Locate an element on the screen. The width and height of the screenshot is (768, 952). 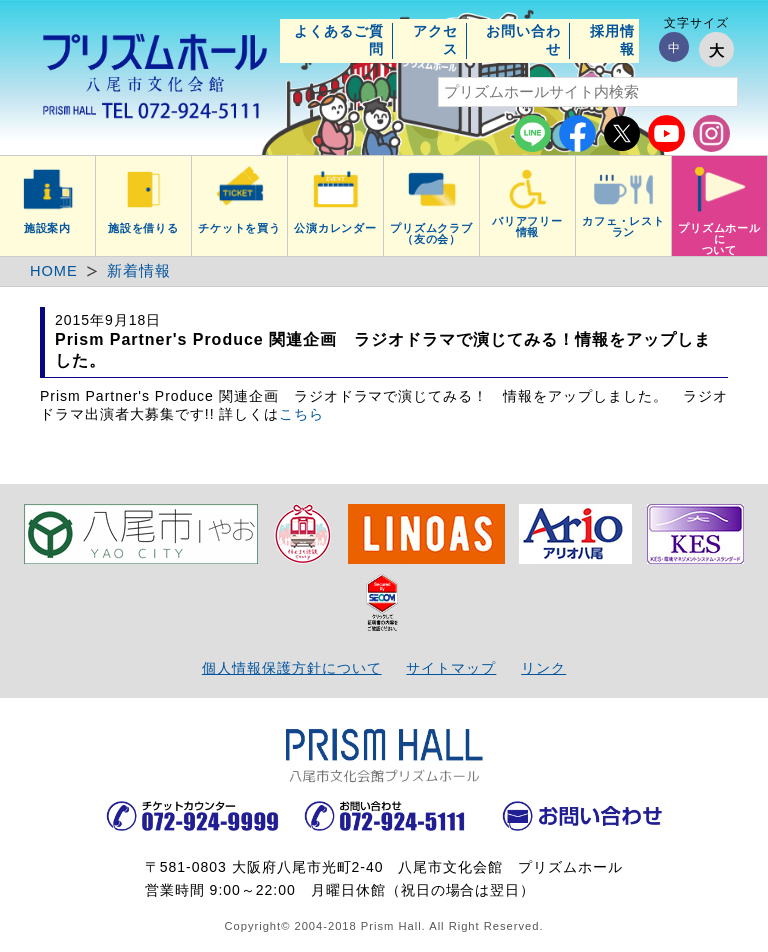
バリアフリー情報 is located at coordinates (528, 226).